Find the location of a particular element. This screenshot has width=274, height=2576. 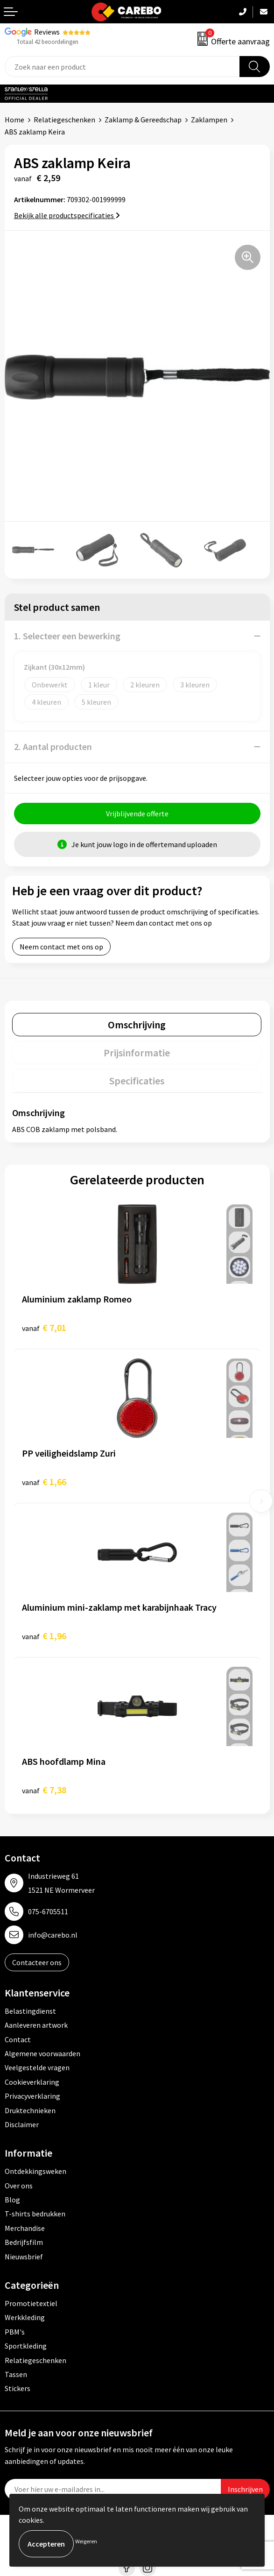

Bekijk alle productspecificaties is located at coordinates (67, 215).